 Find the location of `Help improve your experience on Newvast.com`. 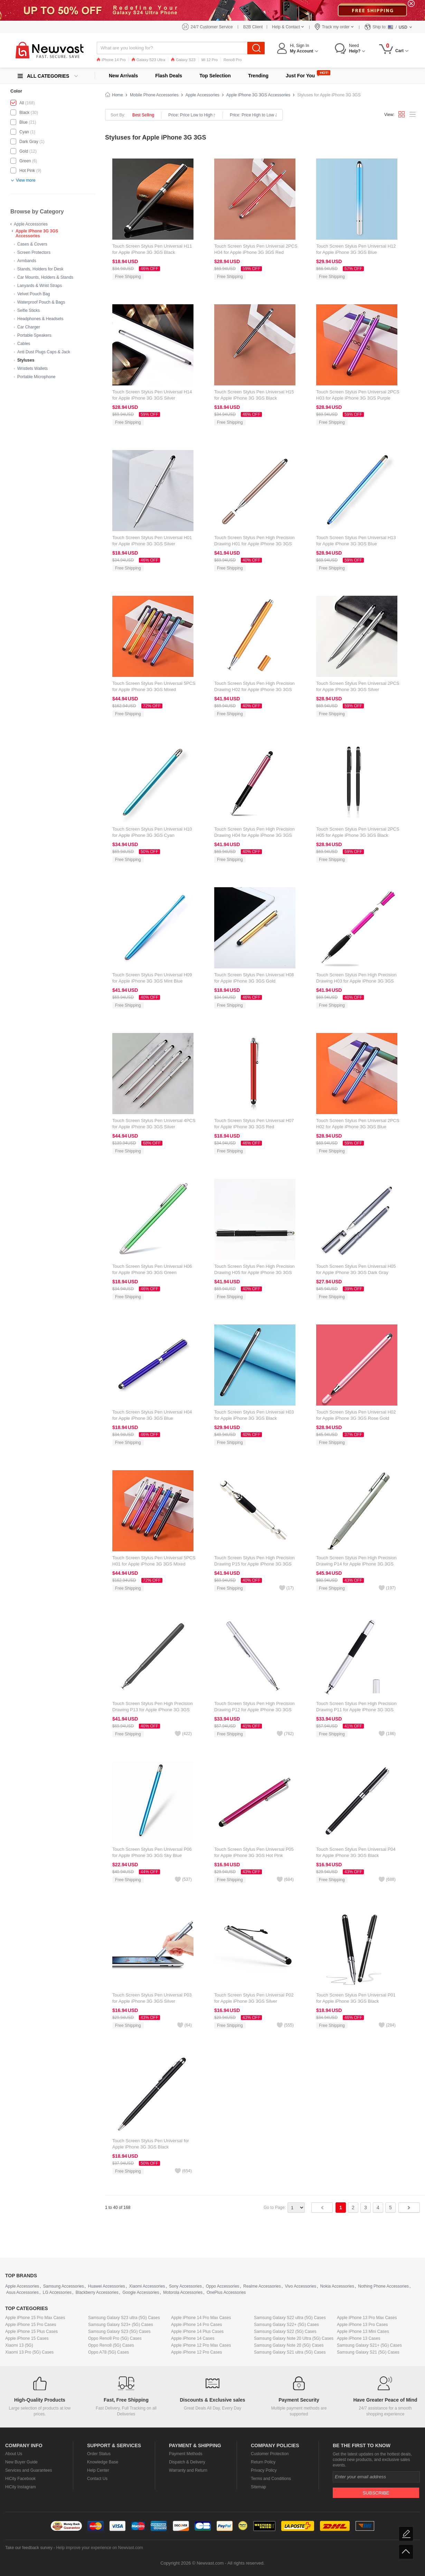

Help improve your experience on Newvast.com is located at coordinates (99, 2547).